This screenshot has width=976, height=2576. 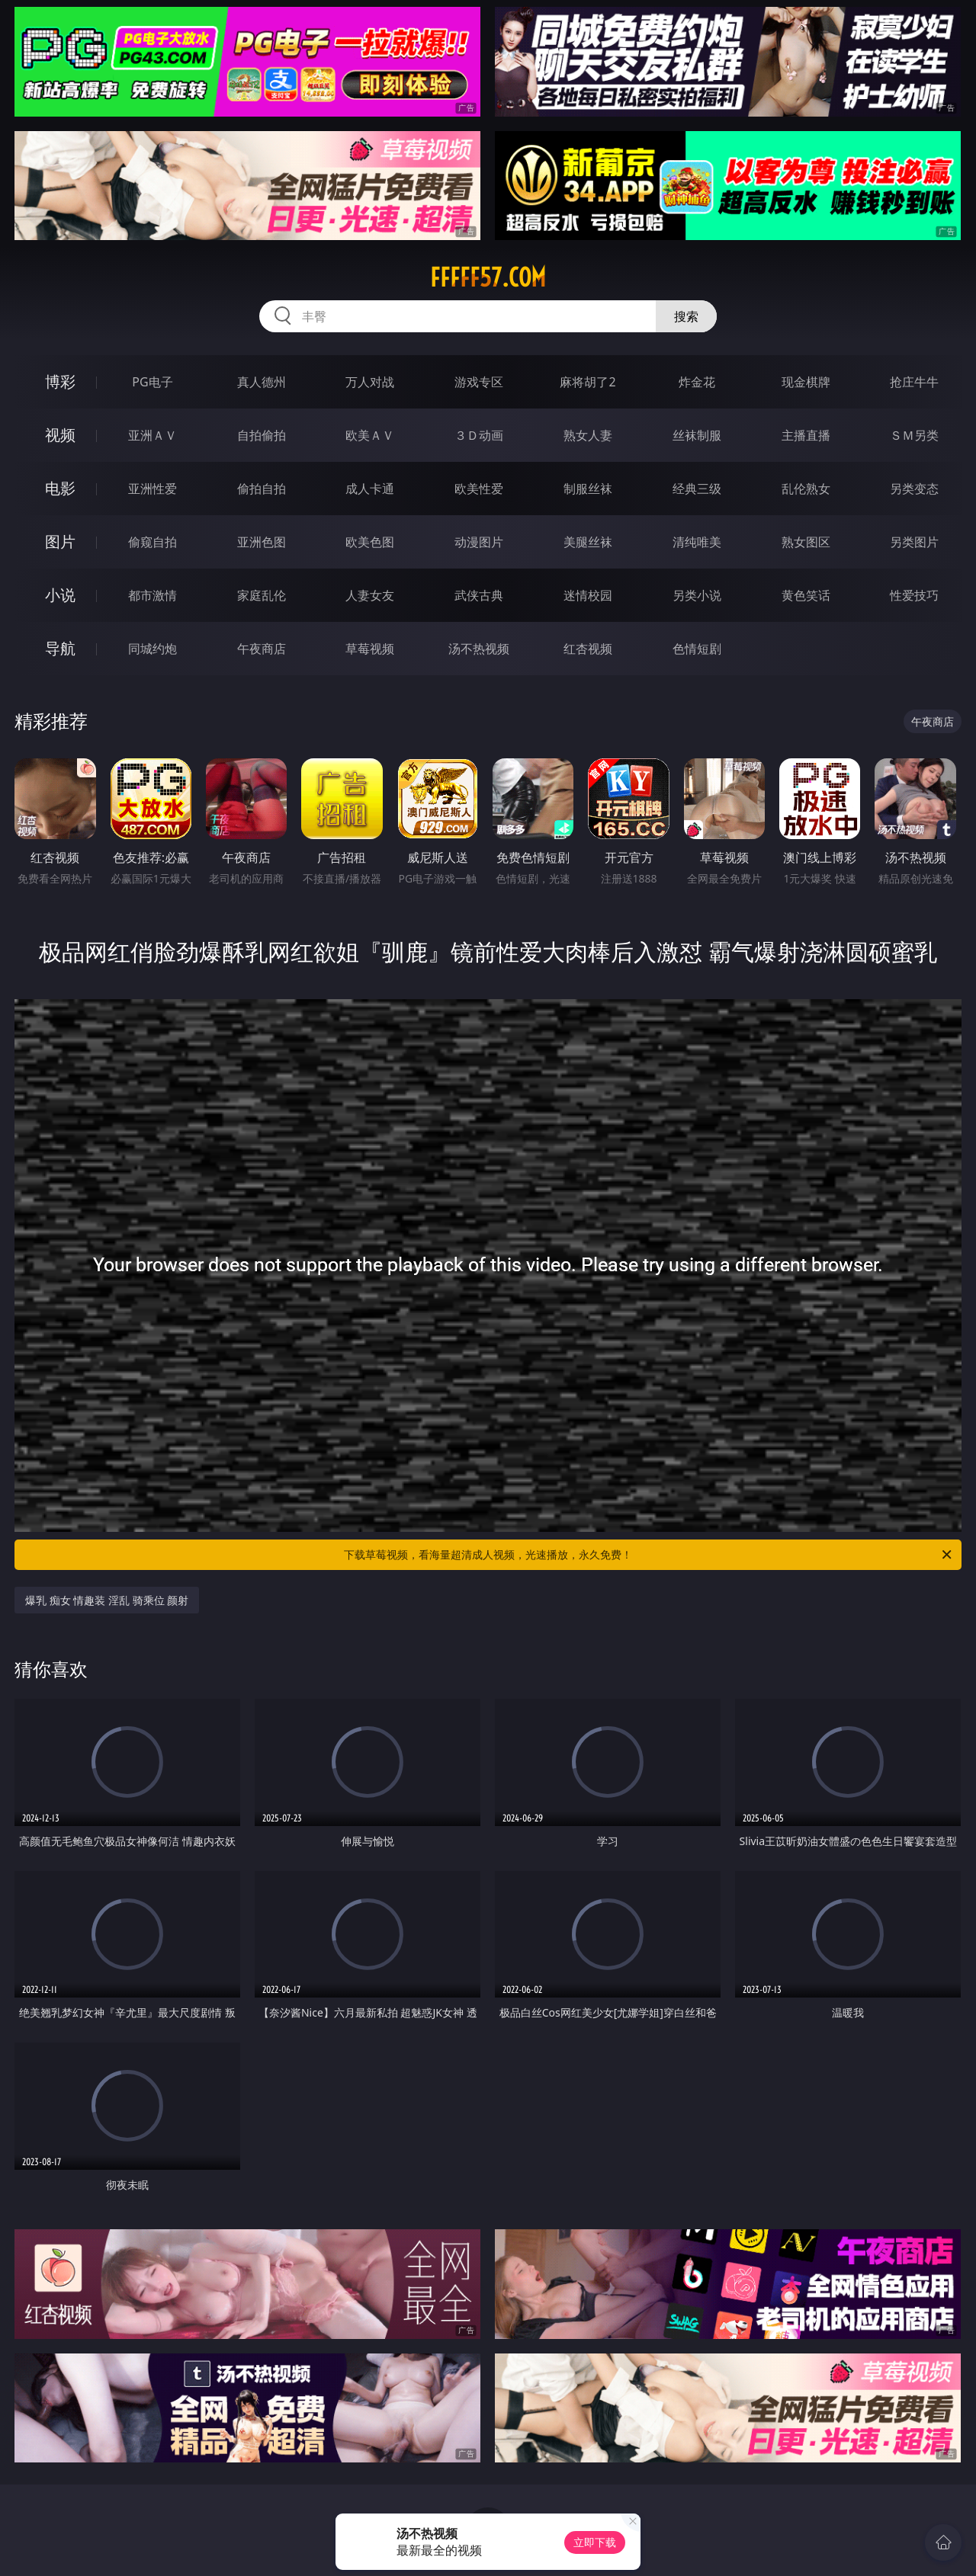 What do you see at coordinates (152, 488) in the screenshot?
I see `亚洲性爱` at bounding box center [152, 488].